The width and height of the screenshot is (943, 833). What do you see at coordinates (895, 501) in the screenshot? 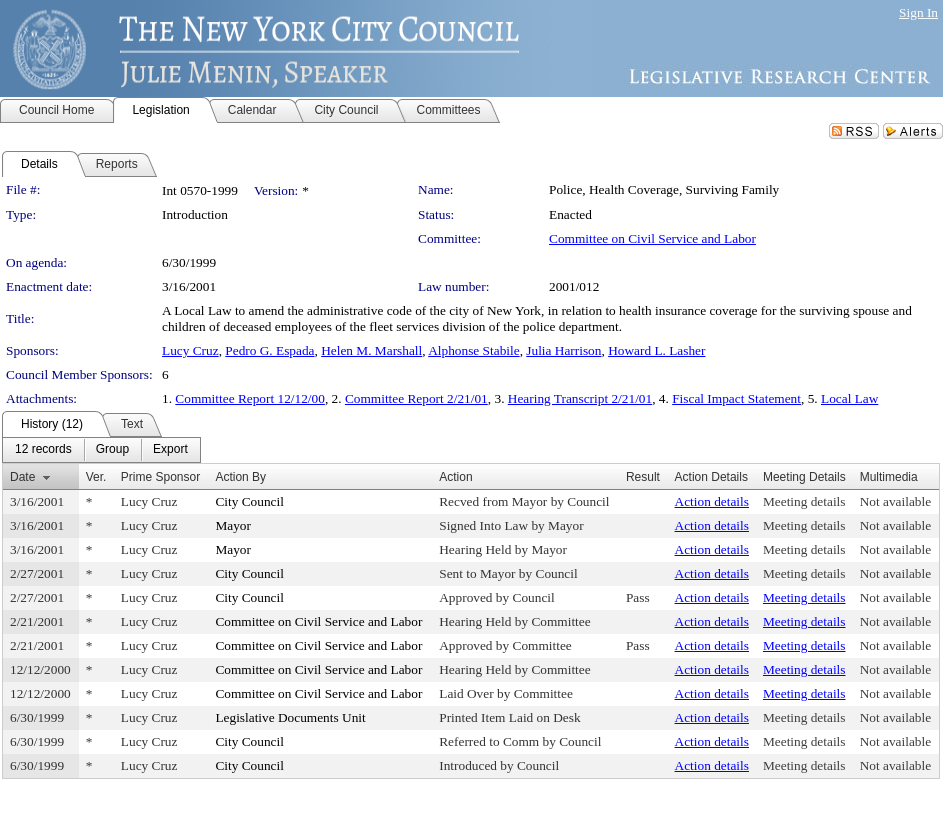
I see `Not available` at bounding box center [895, 501].